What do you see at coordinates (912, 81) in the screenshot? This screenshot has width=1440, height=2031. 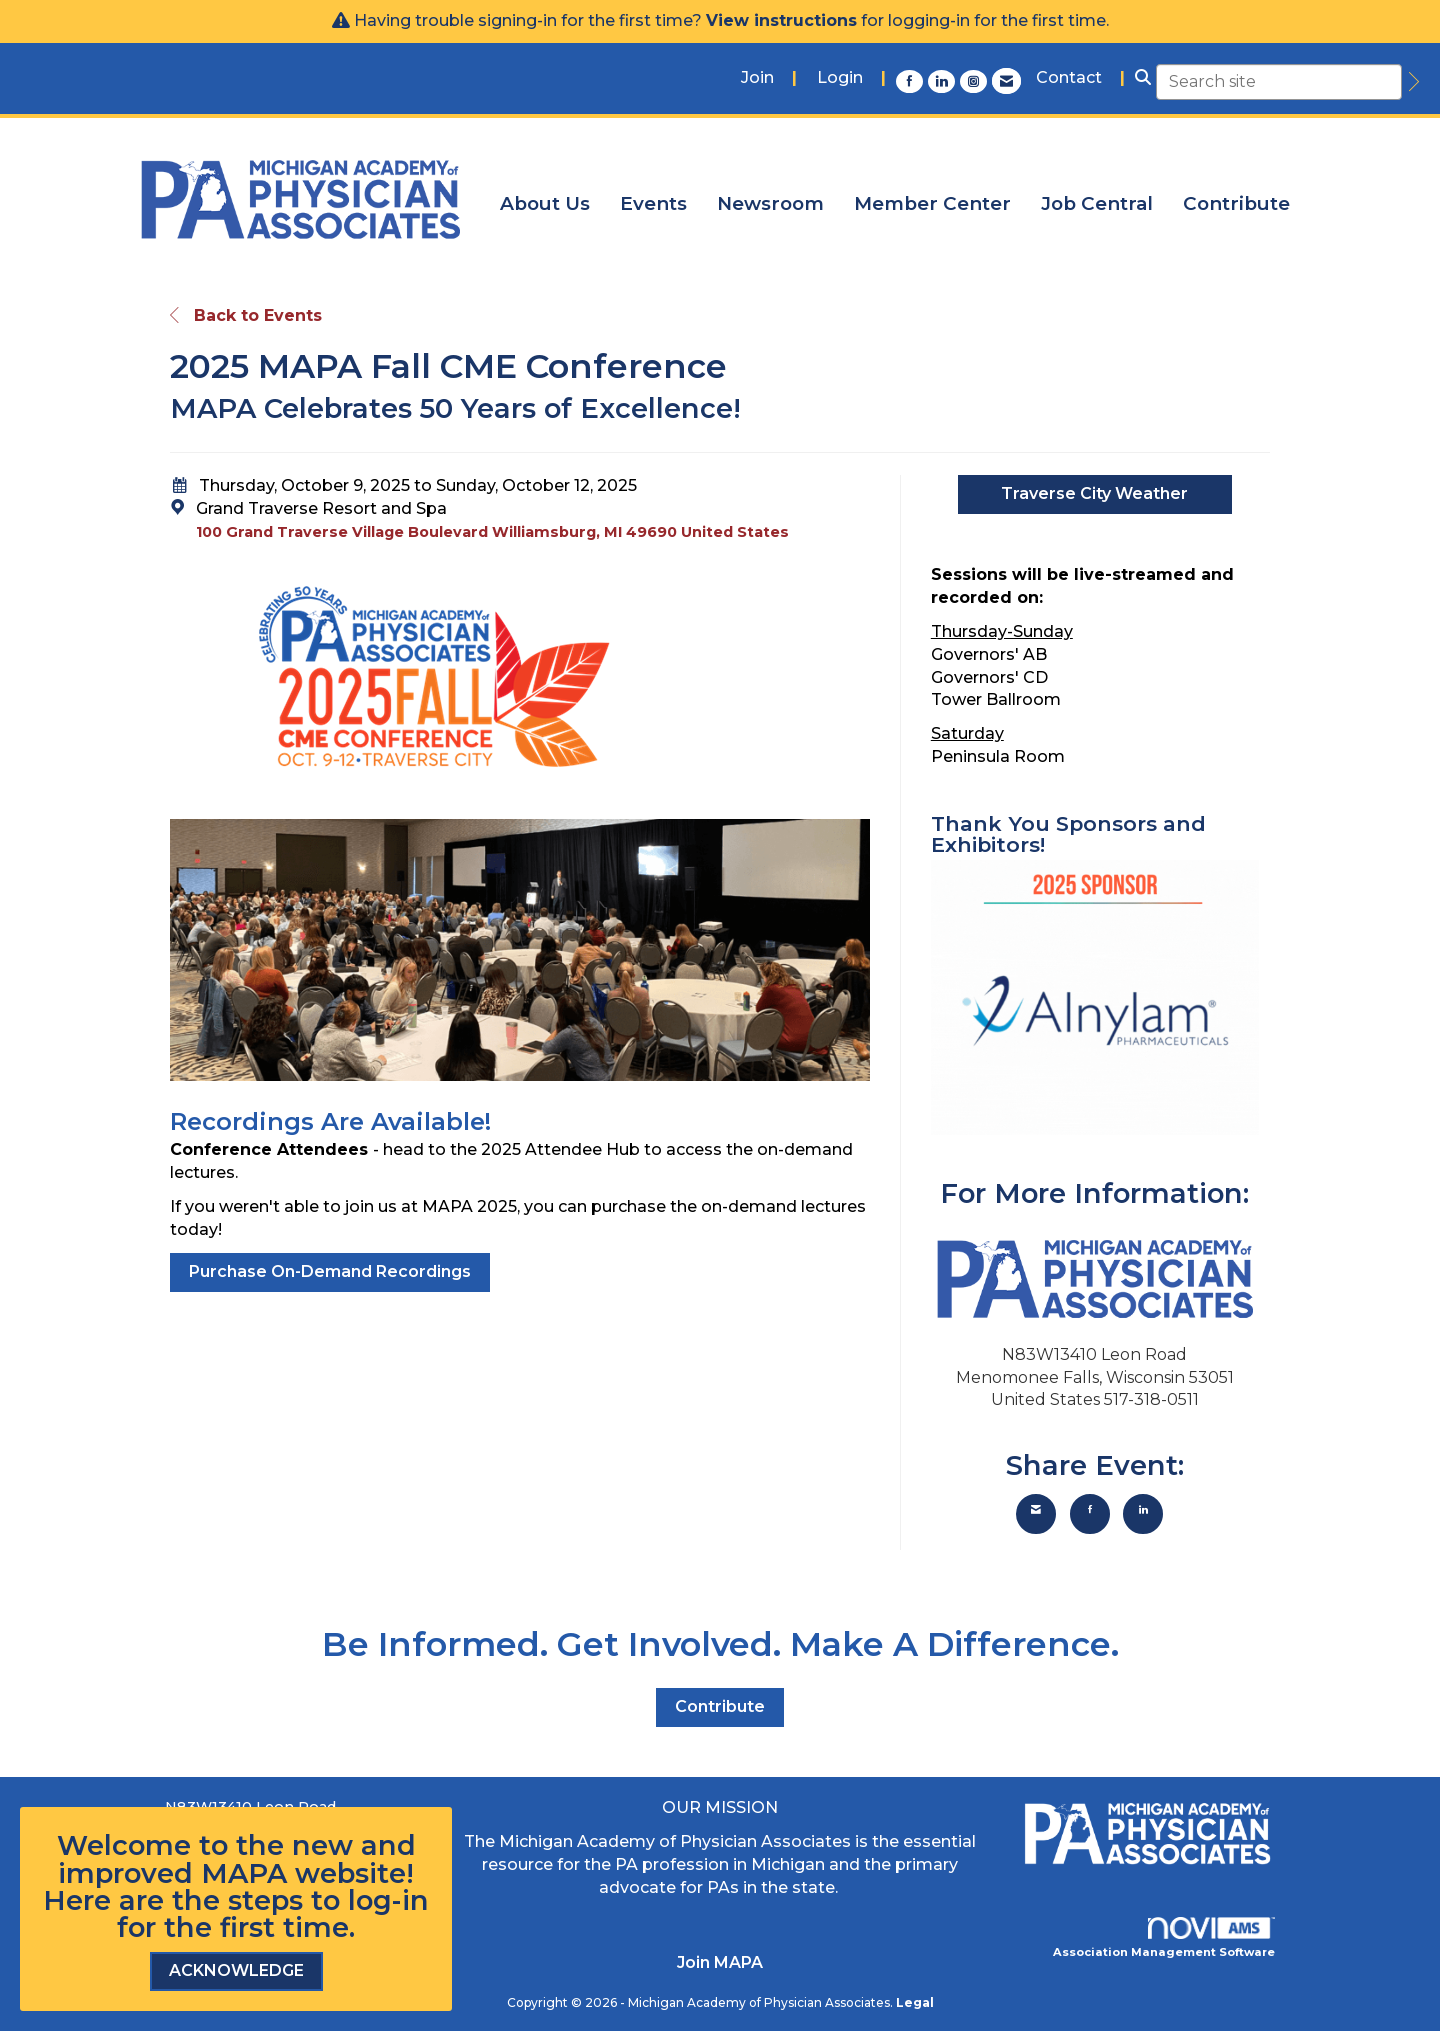 I see `[Find us on Facebook]` at bounding box center [912, 81].